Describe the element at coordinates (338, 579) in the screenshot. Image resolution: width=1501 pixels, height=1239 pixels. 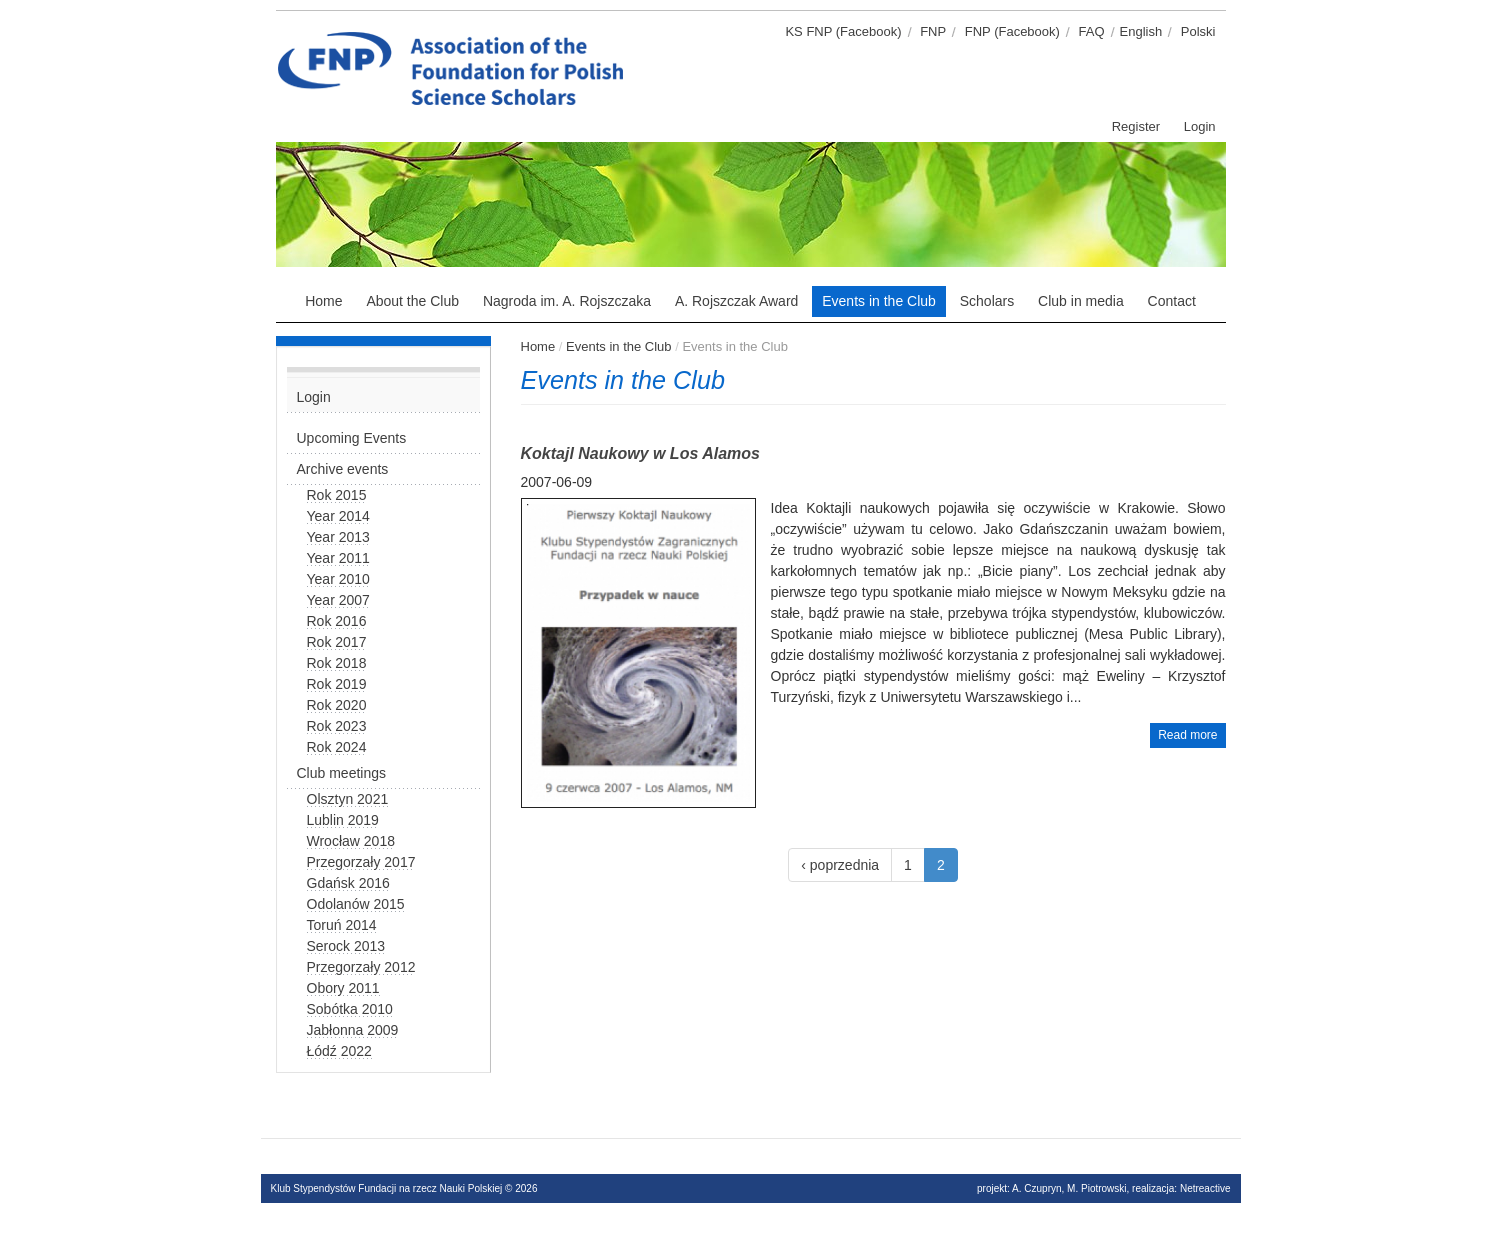
I see `Year 2010` at that location.